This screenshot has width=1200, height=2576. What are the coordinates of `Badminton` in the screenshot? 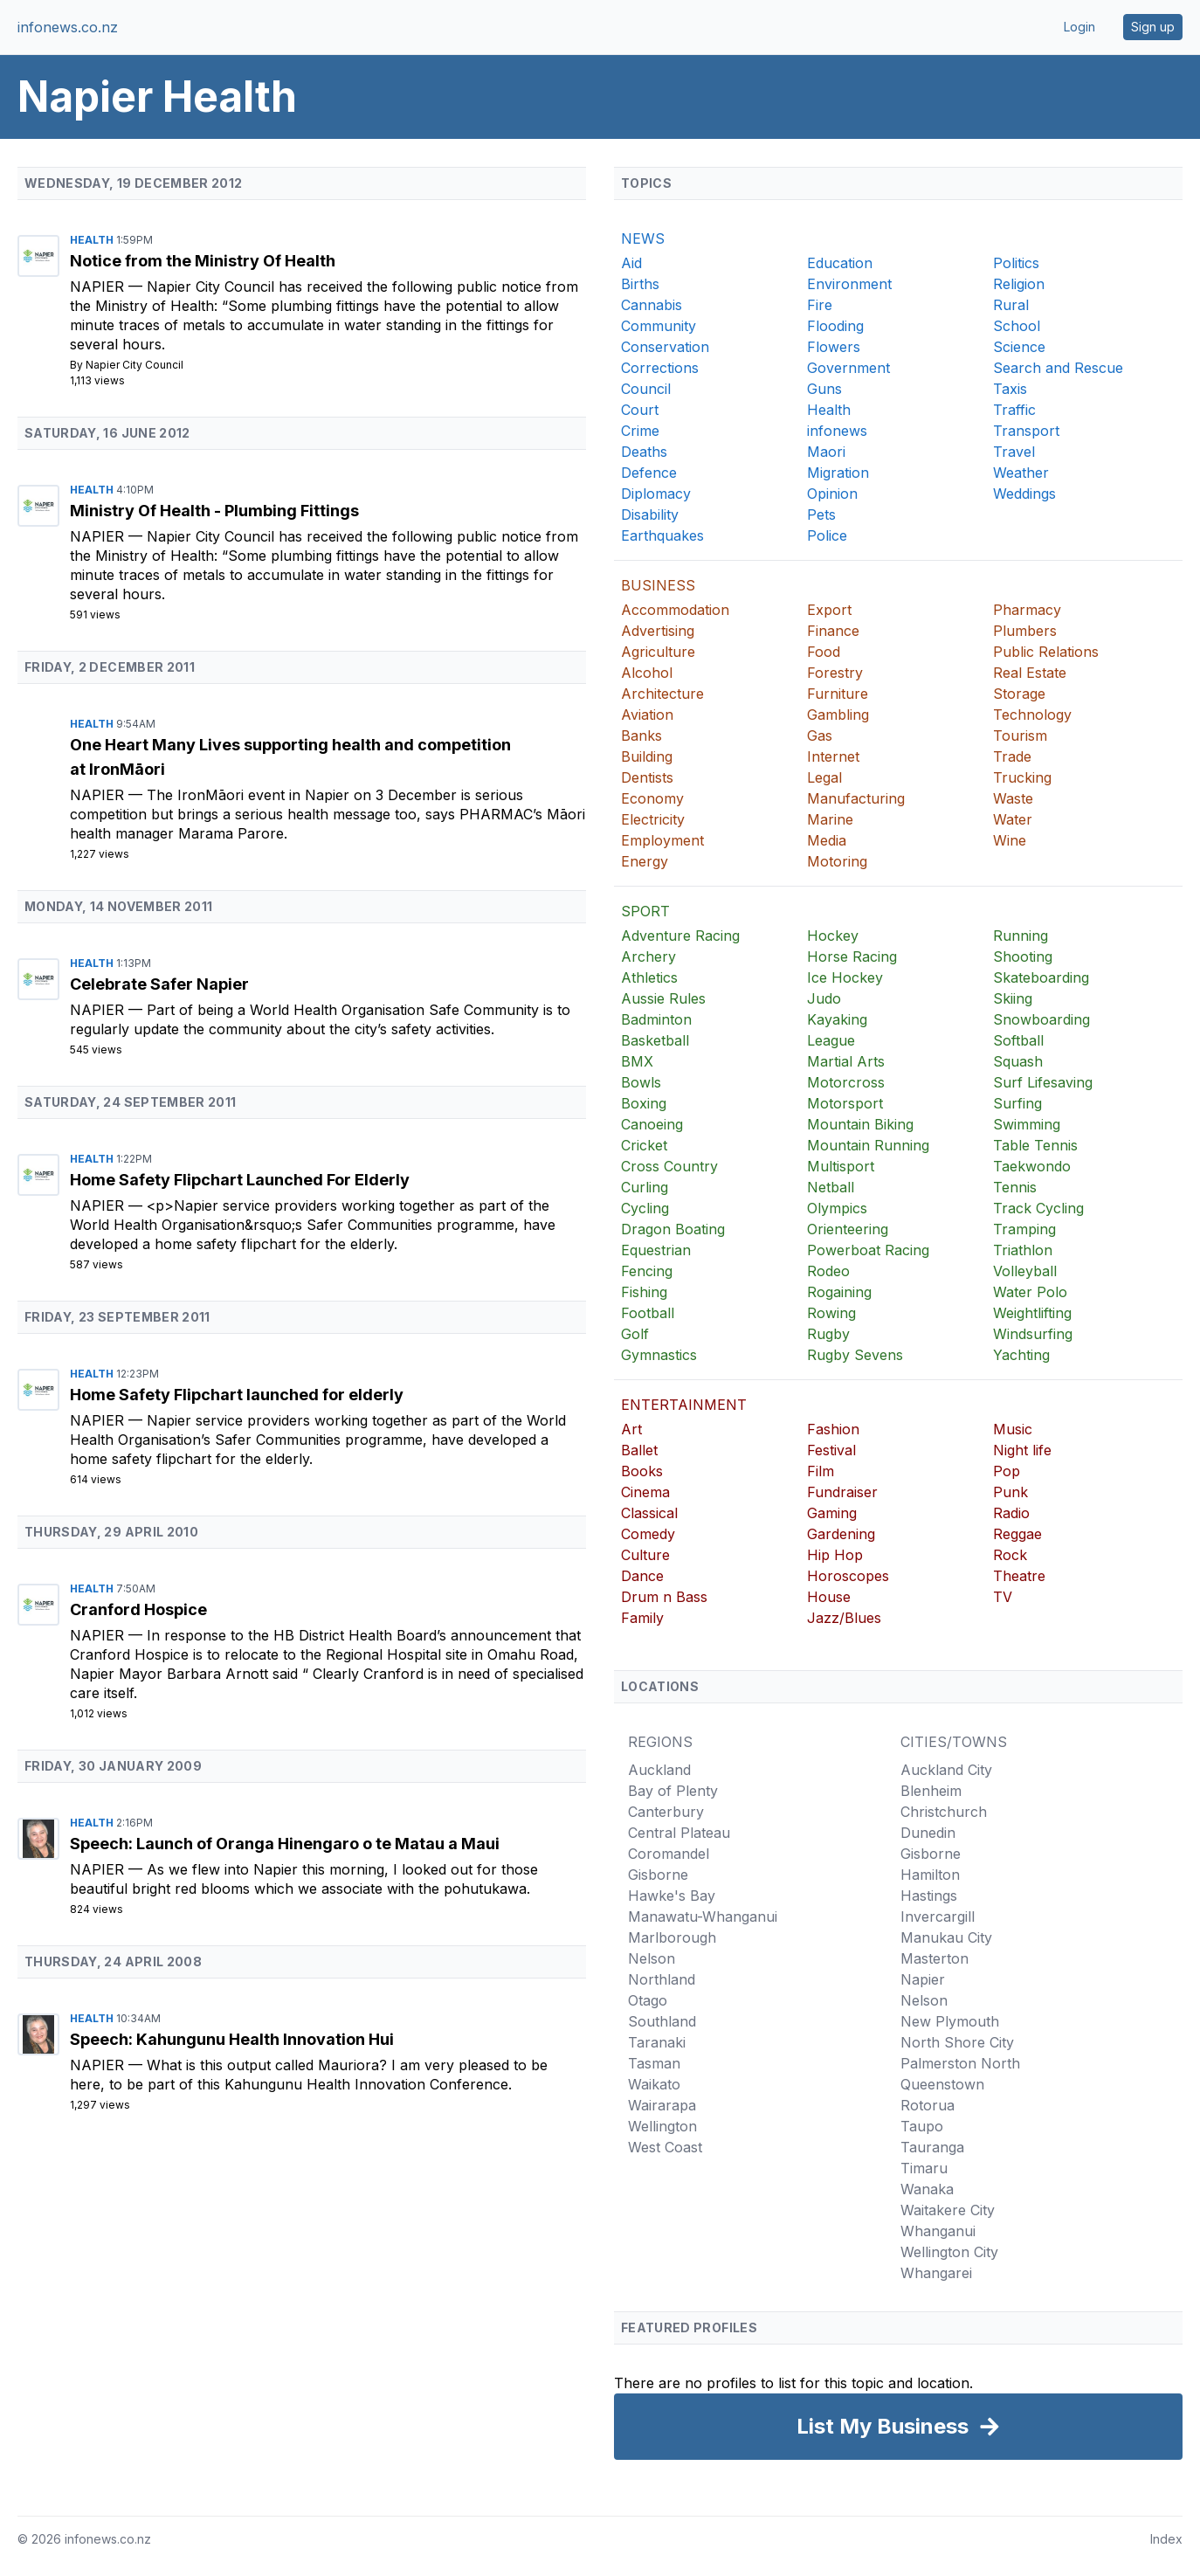 It's located at (656, 1019).